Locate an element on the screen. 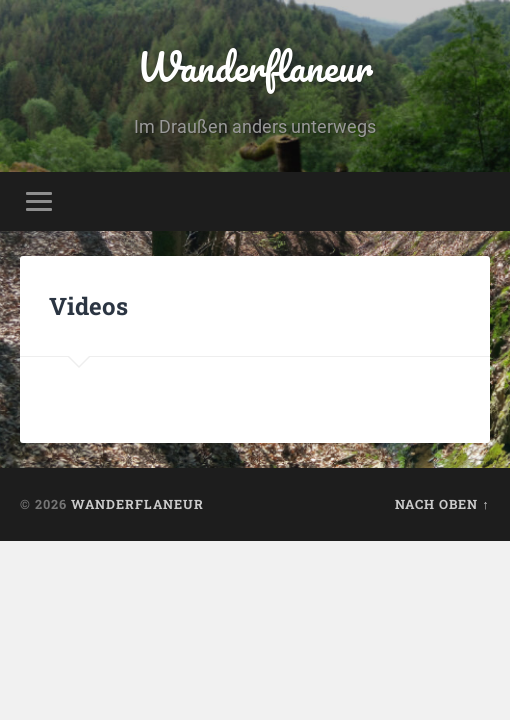  Nach oben ↑ is located at coordinates (442, 504).